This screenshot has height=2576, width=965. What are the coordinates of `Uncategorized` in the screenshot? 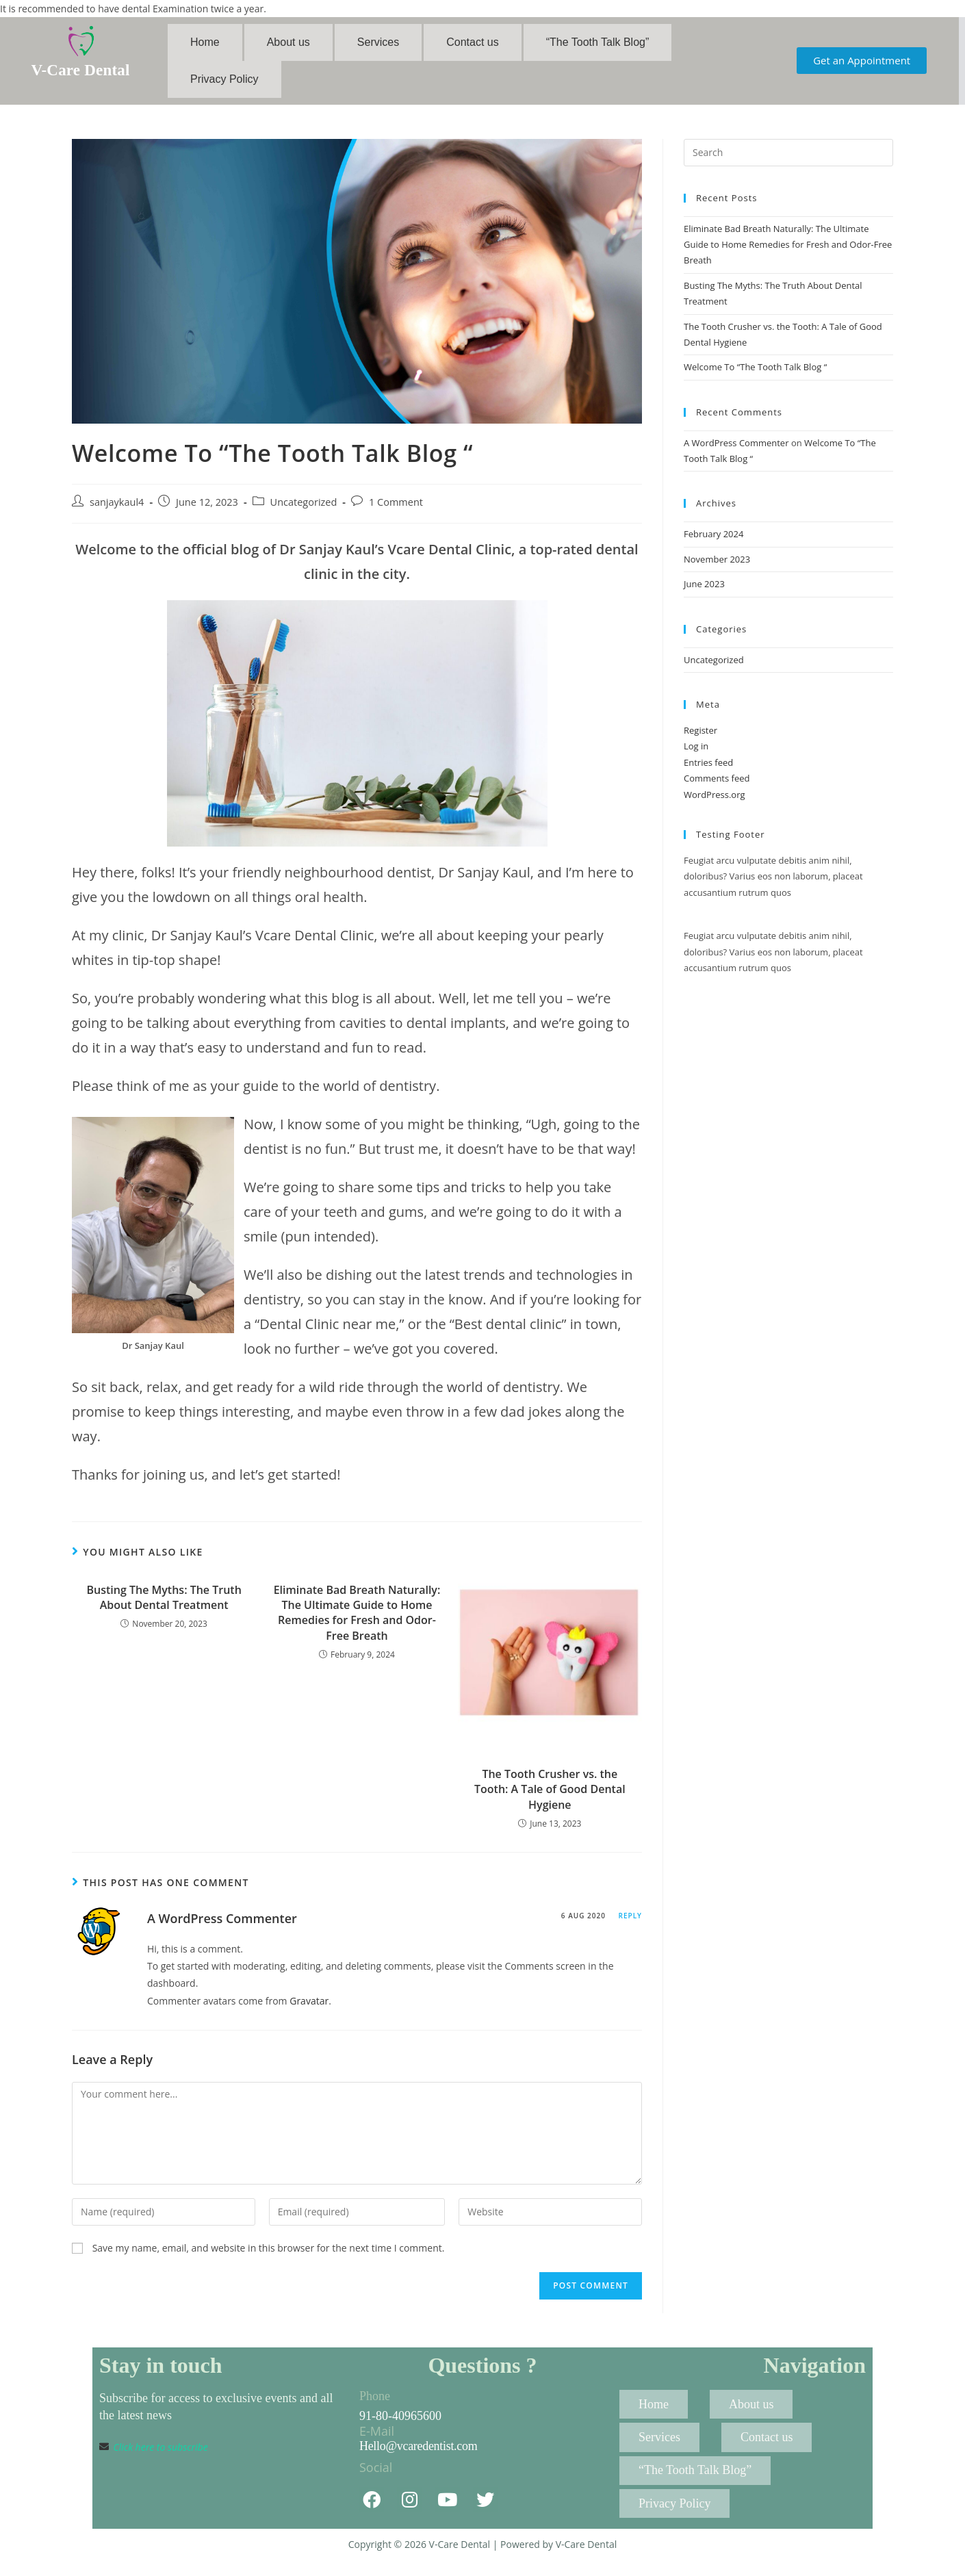 It's located at (303, 510).